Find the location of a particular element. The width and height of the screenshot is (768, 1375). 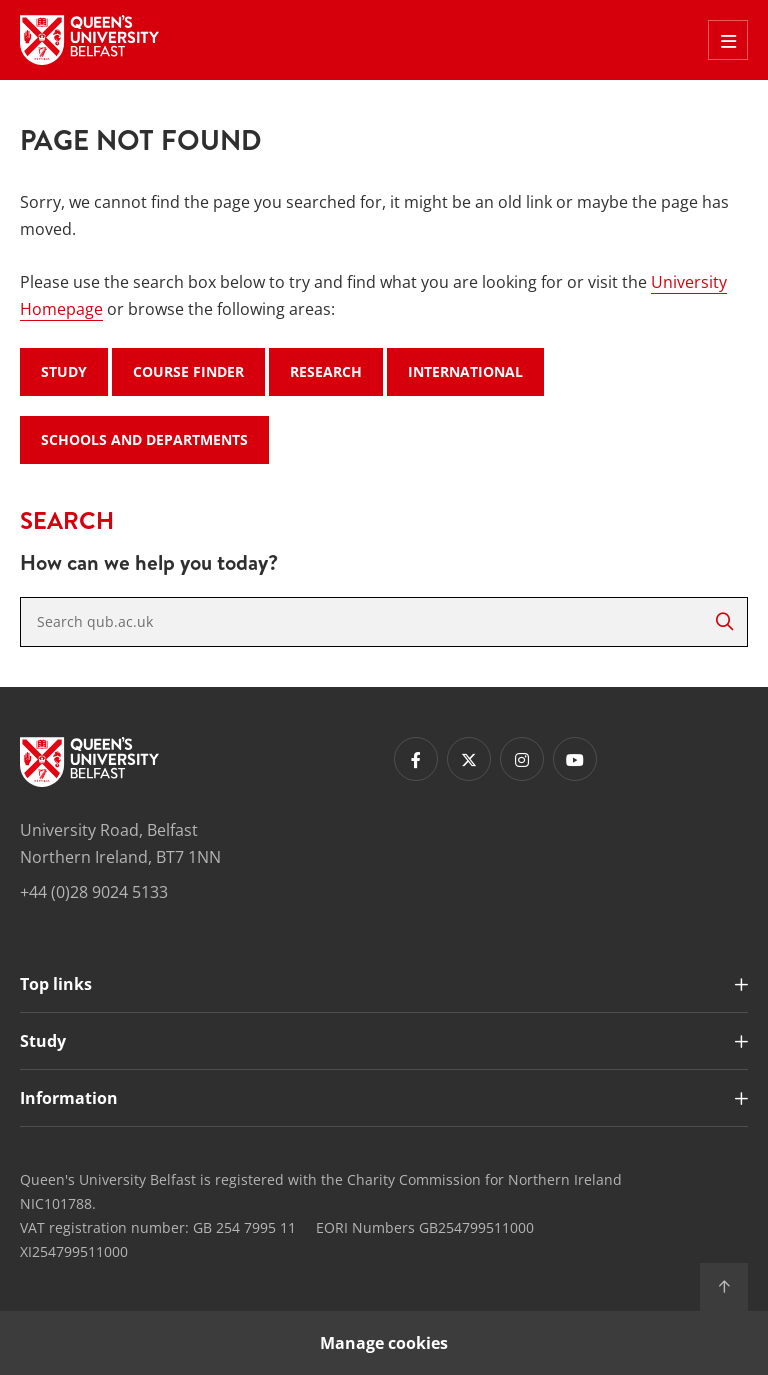

[Footer links - Facebook] is located at coordinates (416, 759).